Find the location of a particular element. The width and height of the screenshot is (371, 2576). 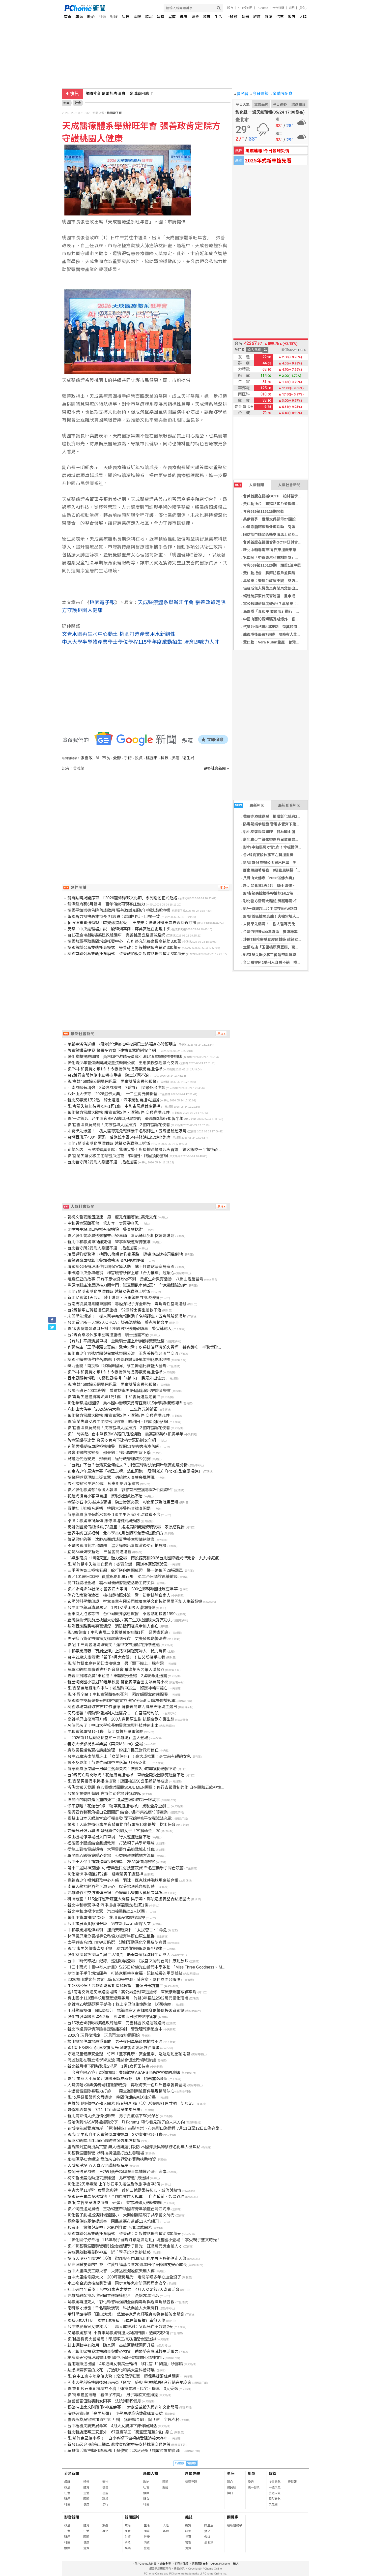

毒駕砂石車失控逆撞賣場！騎士慘遭夾飛 彰化街頭驚魂畫面曝 is located at coordinates (122, 1502).